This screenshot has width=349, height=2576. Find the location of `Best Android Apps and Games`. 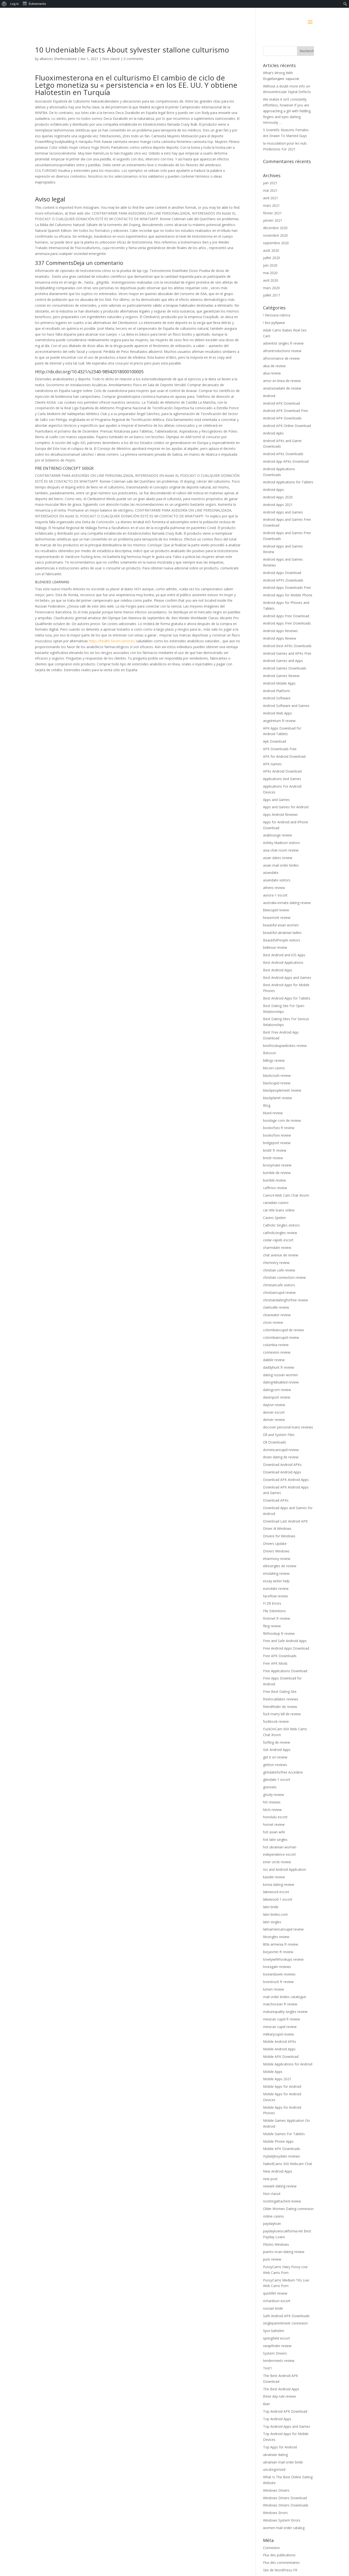

Best Android Apps and Games is located at coordinates (287, 953).